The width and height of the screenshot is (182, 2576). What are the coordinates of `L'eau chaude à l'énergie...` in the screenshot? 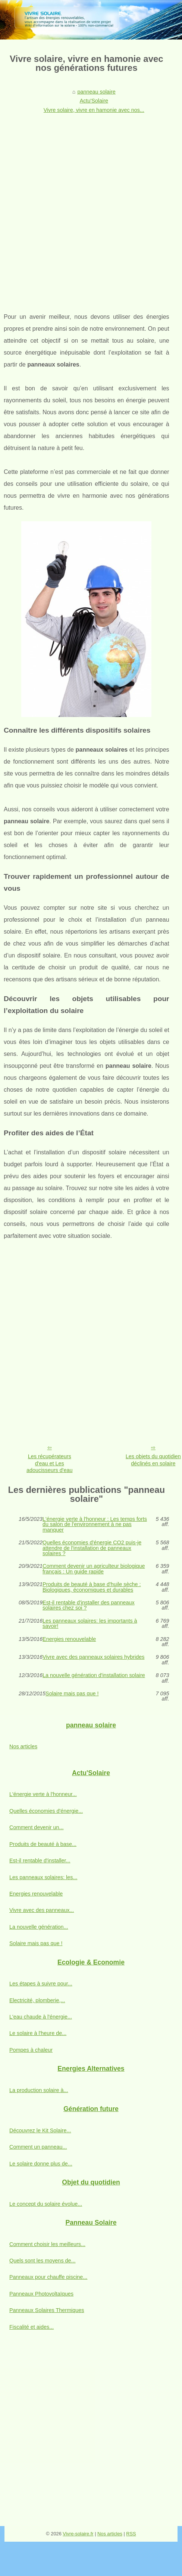 It's located at (40, 2017).